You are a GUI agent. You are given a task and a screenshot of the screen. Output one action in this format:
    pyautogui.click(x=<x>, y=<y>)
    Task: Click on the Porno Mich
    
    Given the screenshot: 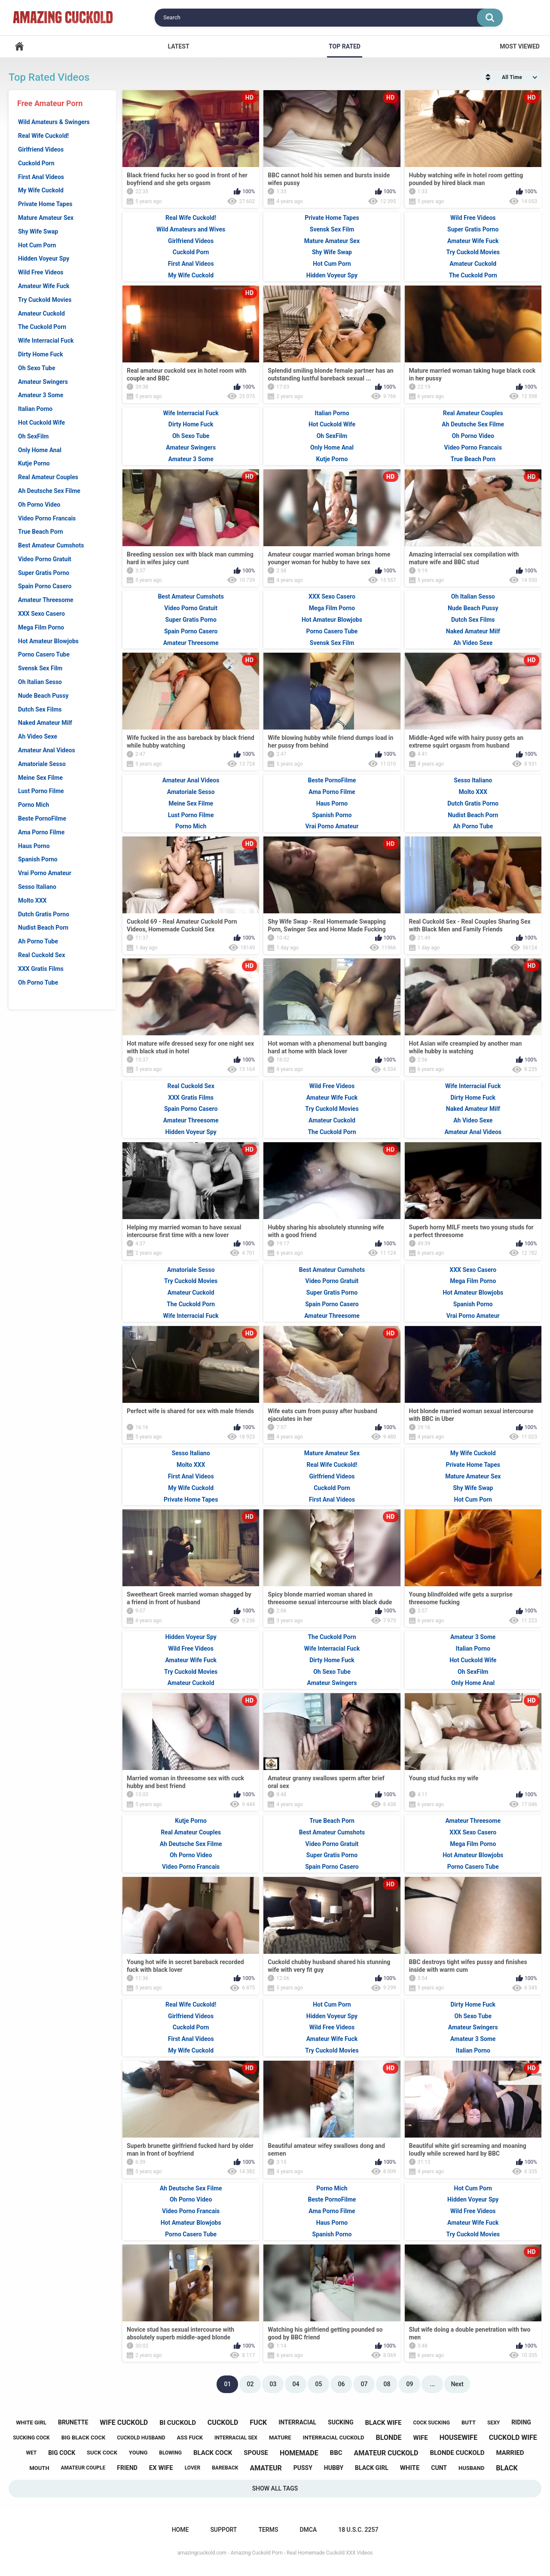 What is the action you would take?
    pyautogui.click(x=33, y=804)
    